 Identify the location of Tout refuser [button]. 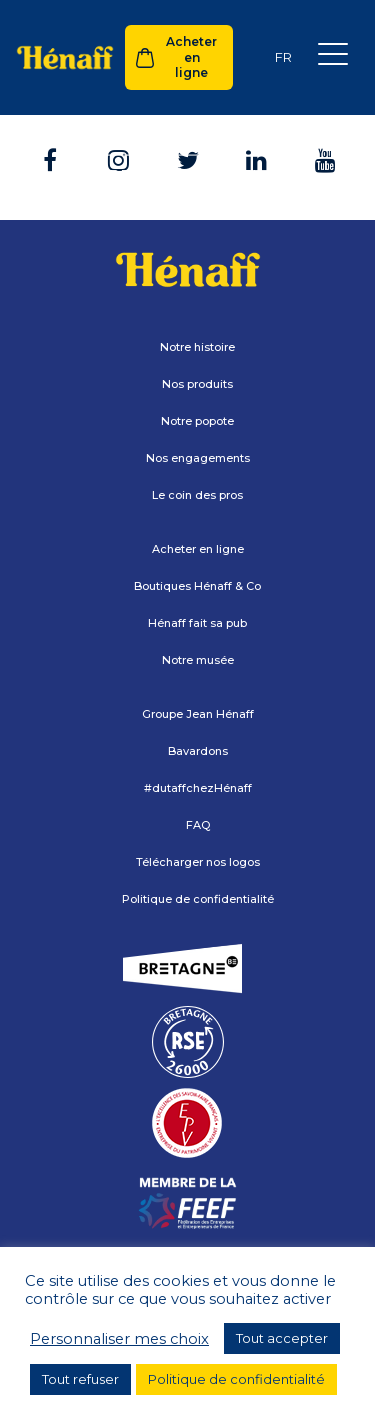
(80, 1379).